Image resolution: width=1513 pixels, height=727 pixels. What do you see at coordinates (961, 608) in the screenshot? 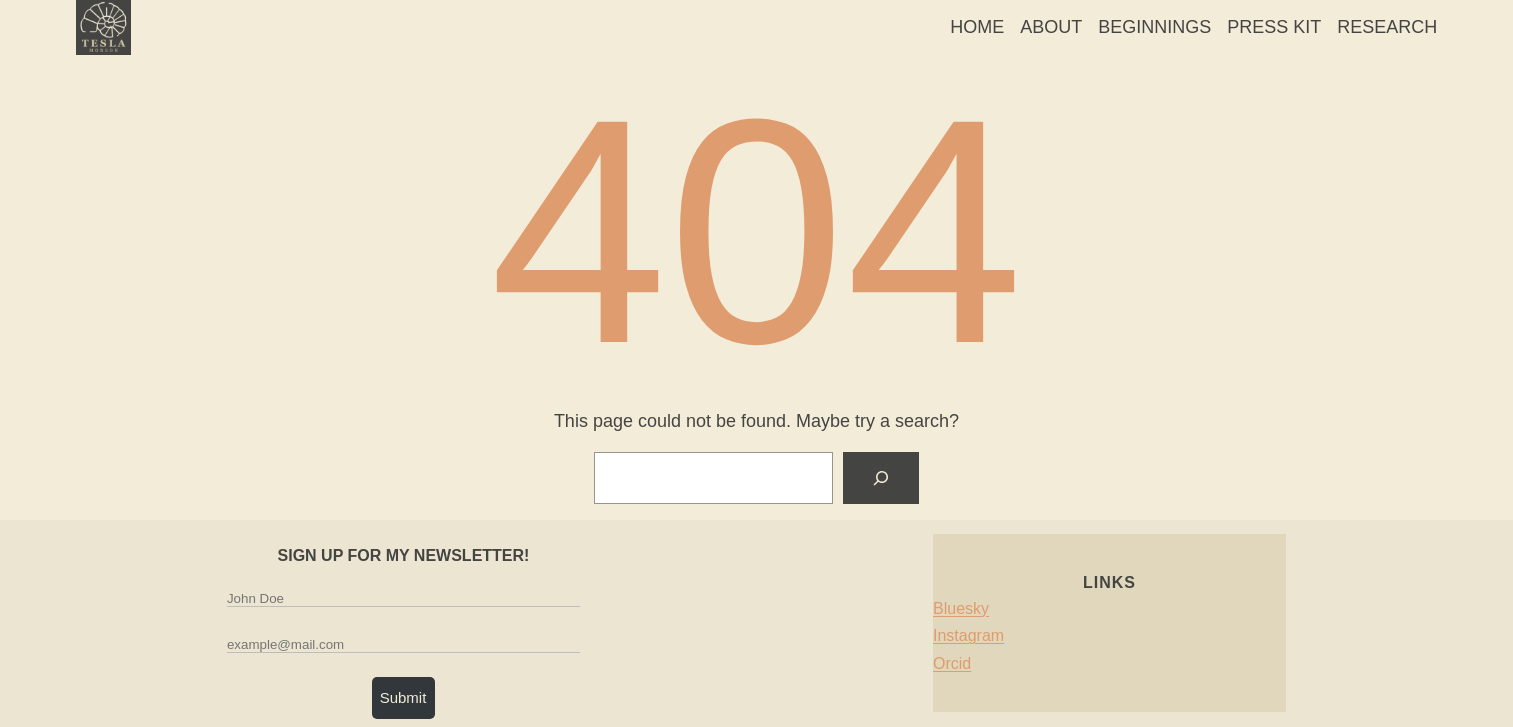
I see `Bluesky` at bounding box center [961, 608].